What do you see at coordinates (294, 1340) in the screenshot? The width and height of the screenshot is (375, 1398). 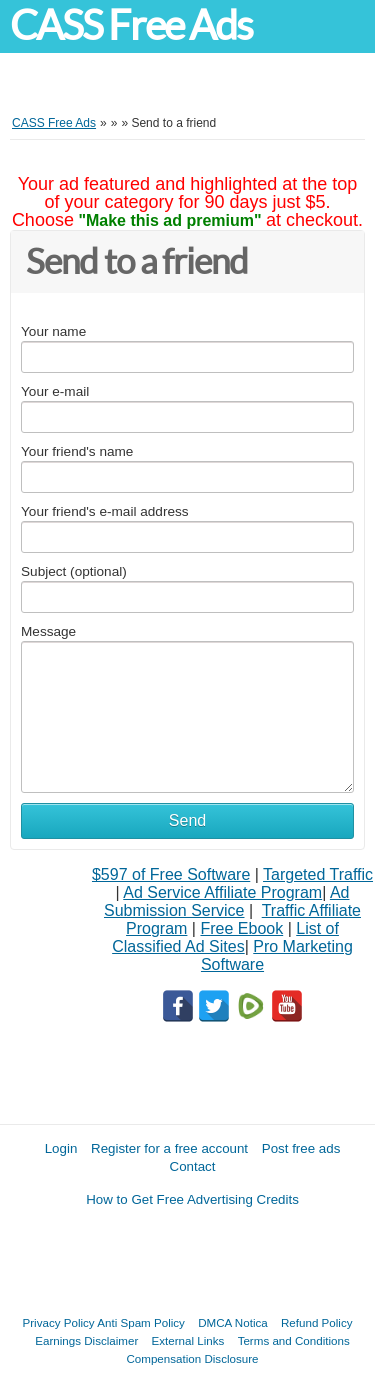 I see `Terms and Conditions` at bounding box center [294, 1340].